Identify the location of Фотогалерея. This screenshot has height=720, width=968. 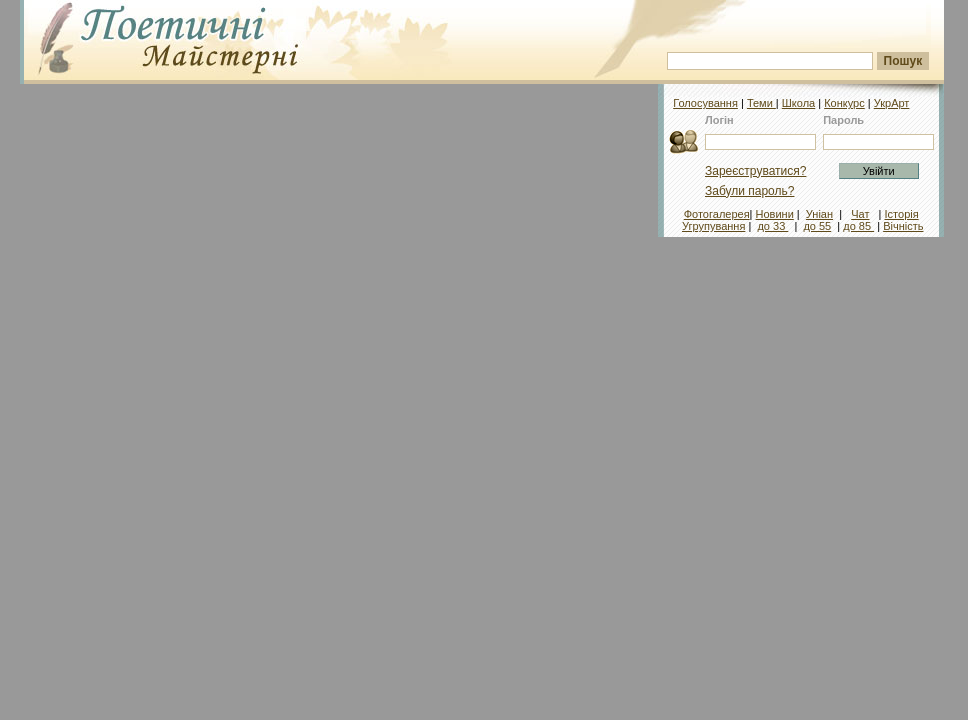
(717, 214).